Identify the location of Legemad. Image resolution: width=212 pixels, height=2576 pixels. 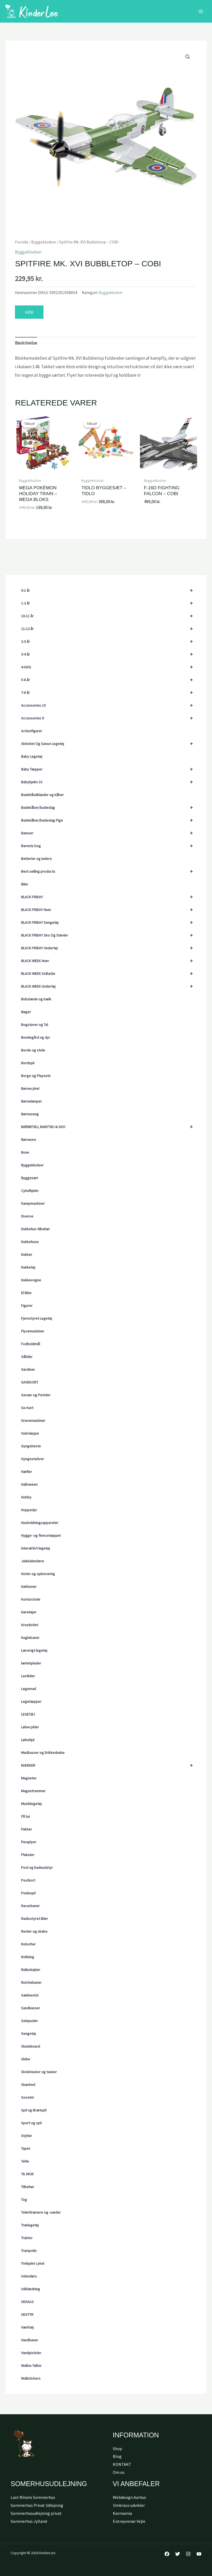
(28, 1688).